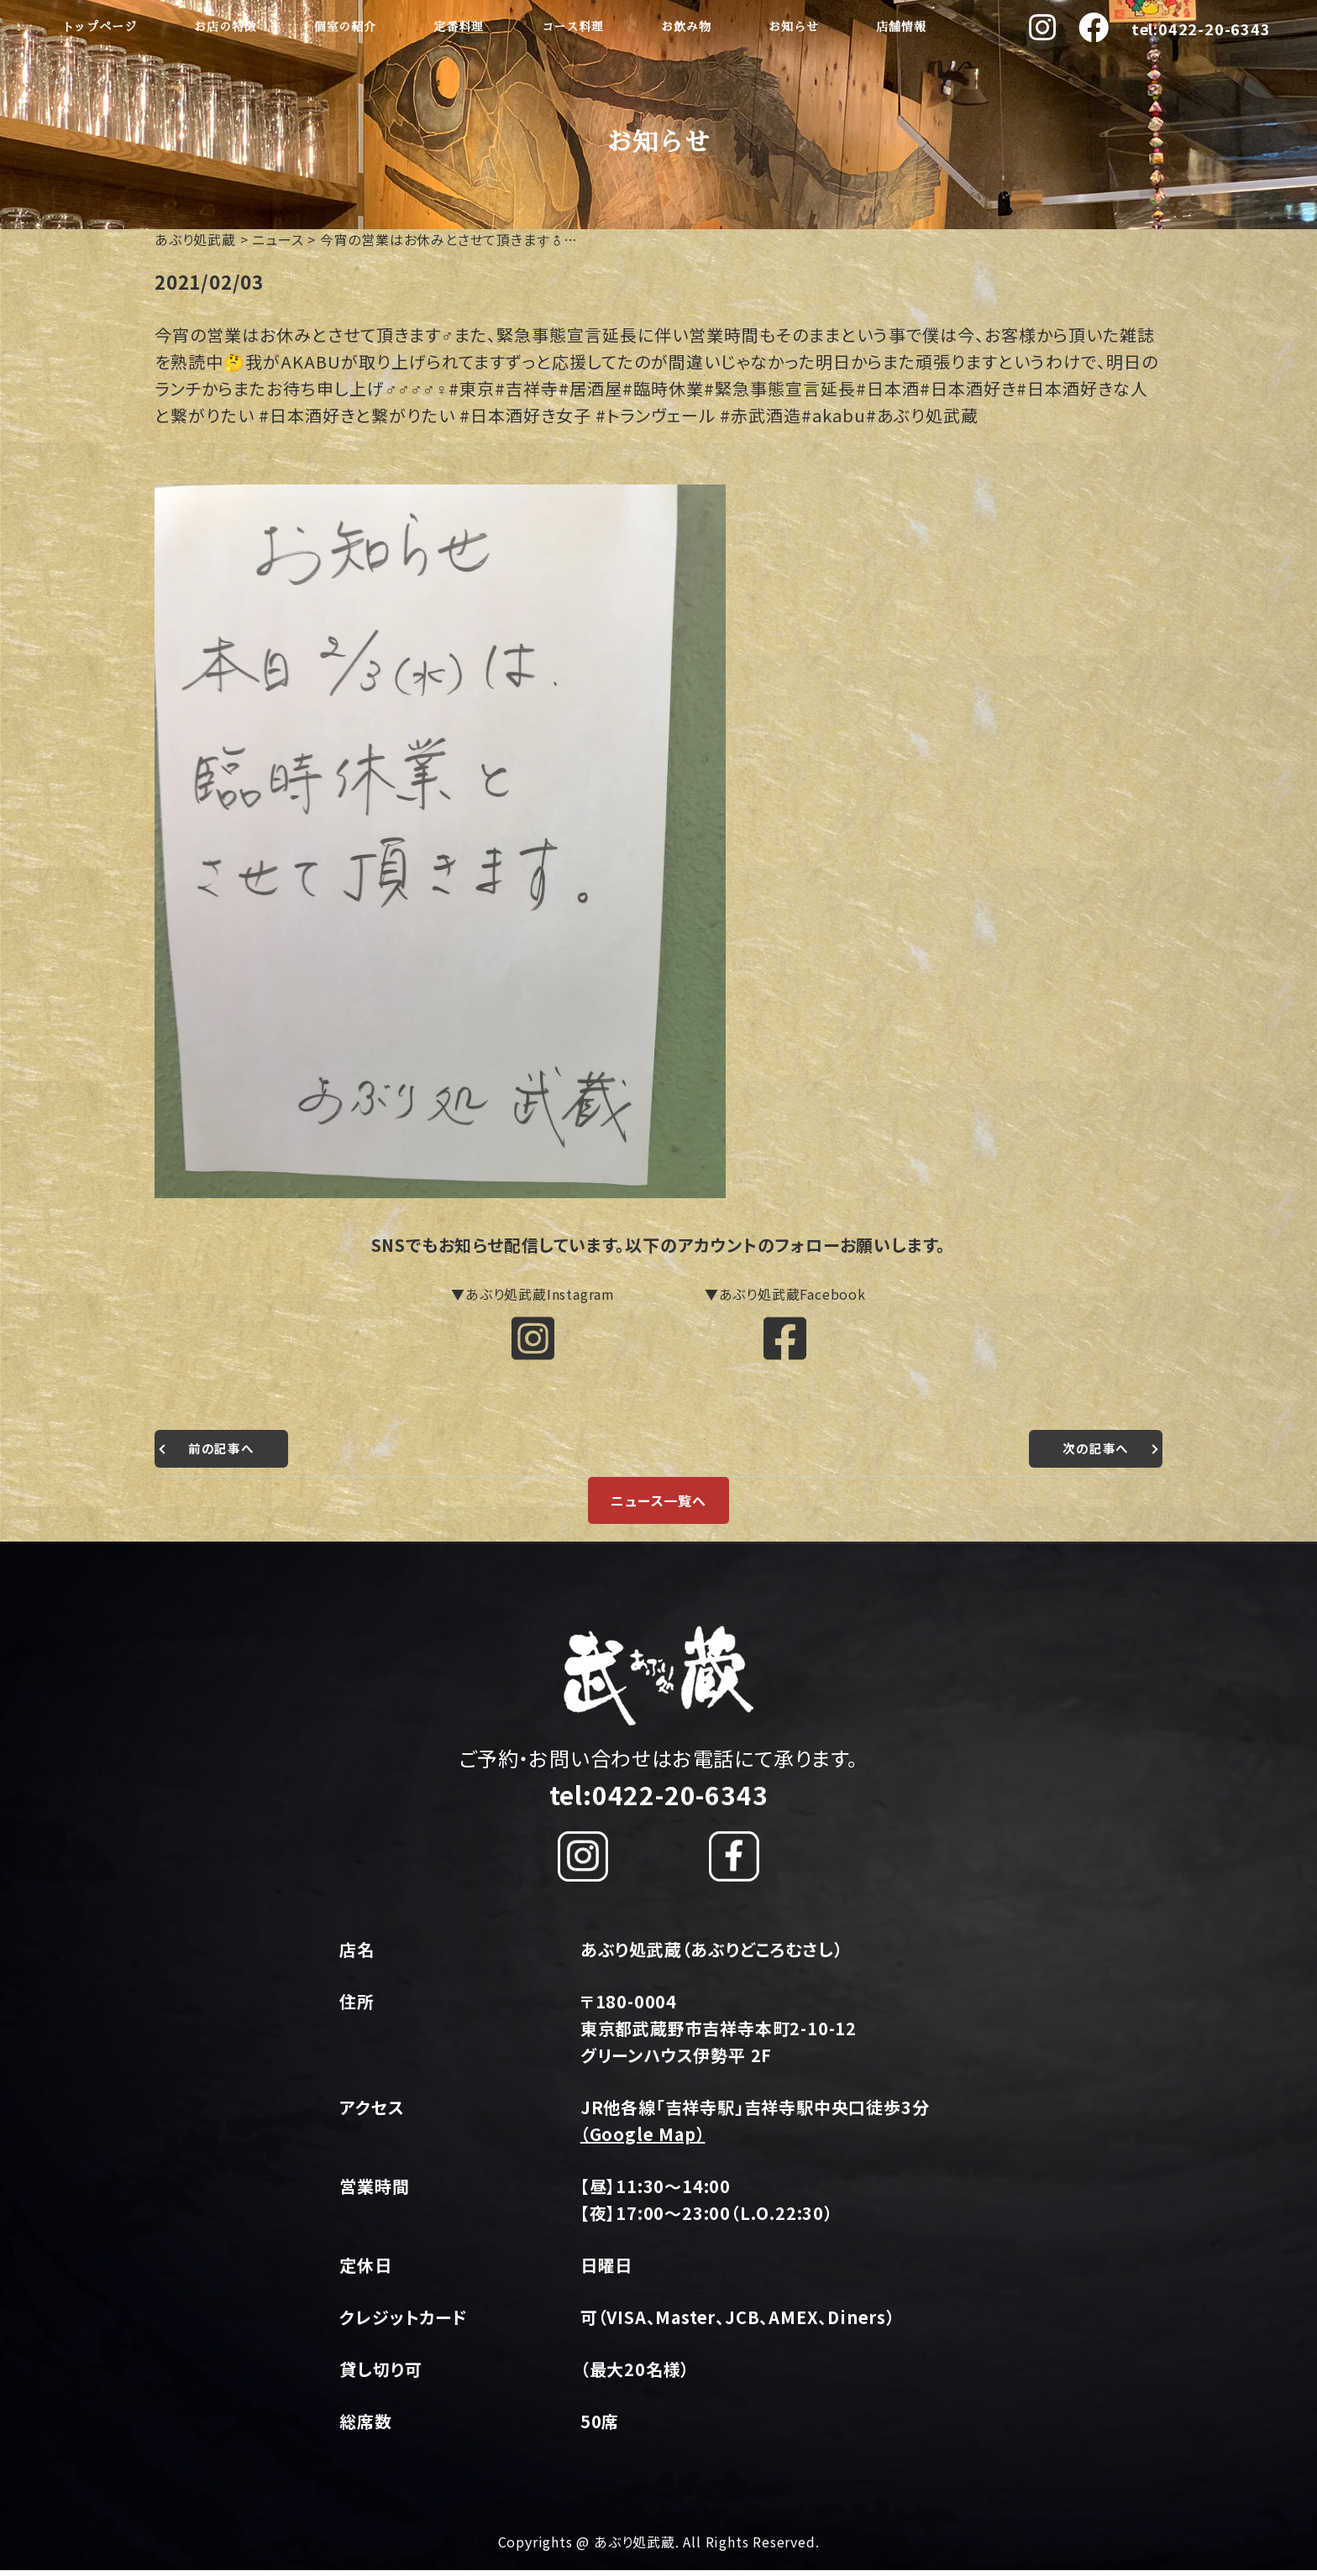  Describe the element at coordinates (459, 27) in the screenshot. I see `定番料理` at that location.